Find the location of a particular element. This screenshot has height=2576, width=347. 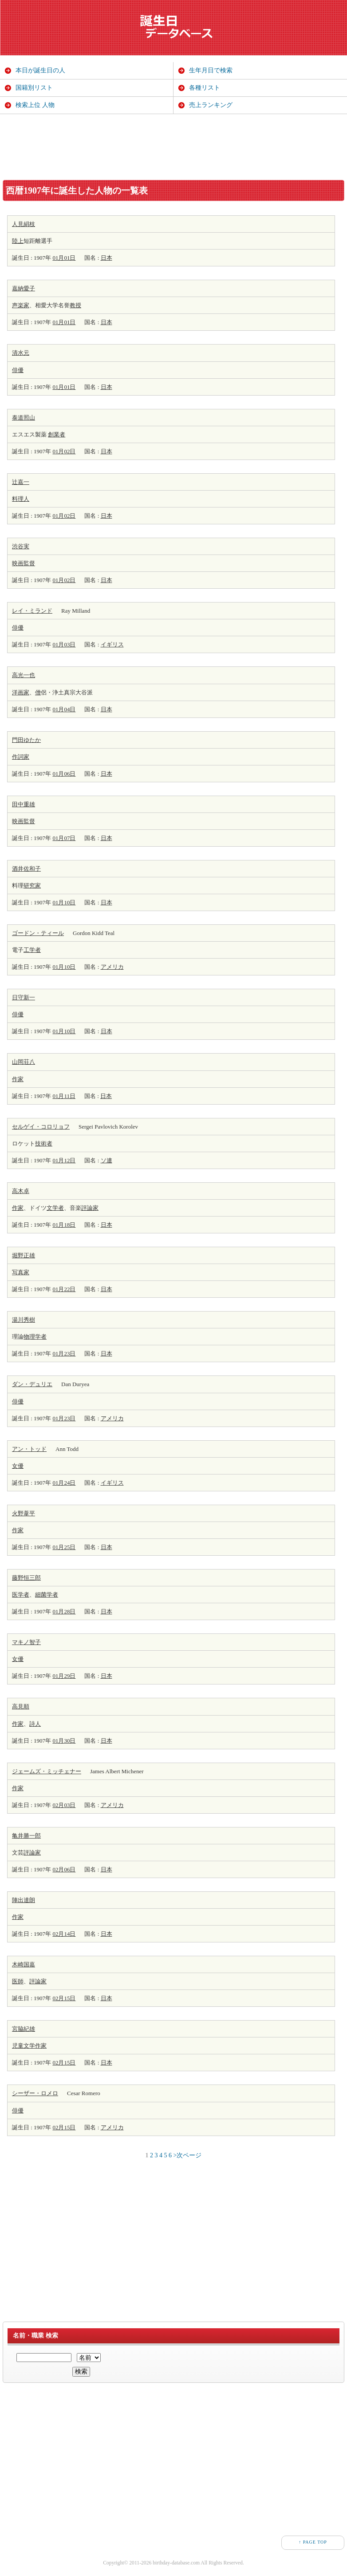

清水元 is located at coordinates (20, 352).